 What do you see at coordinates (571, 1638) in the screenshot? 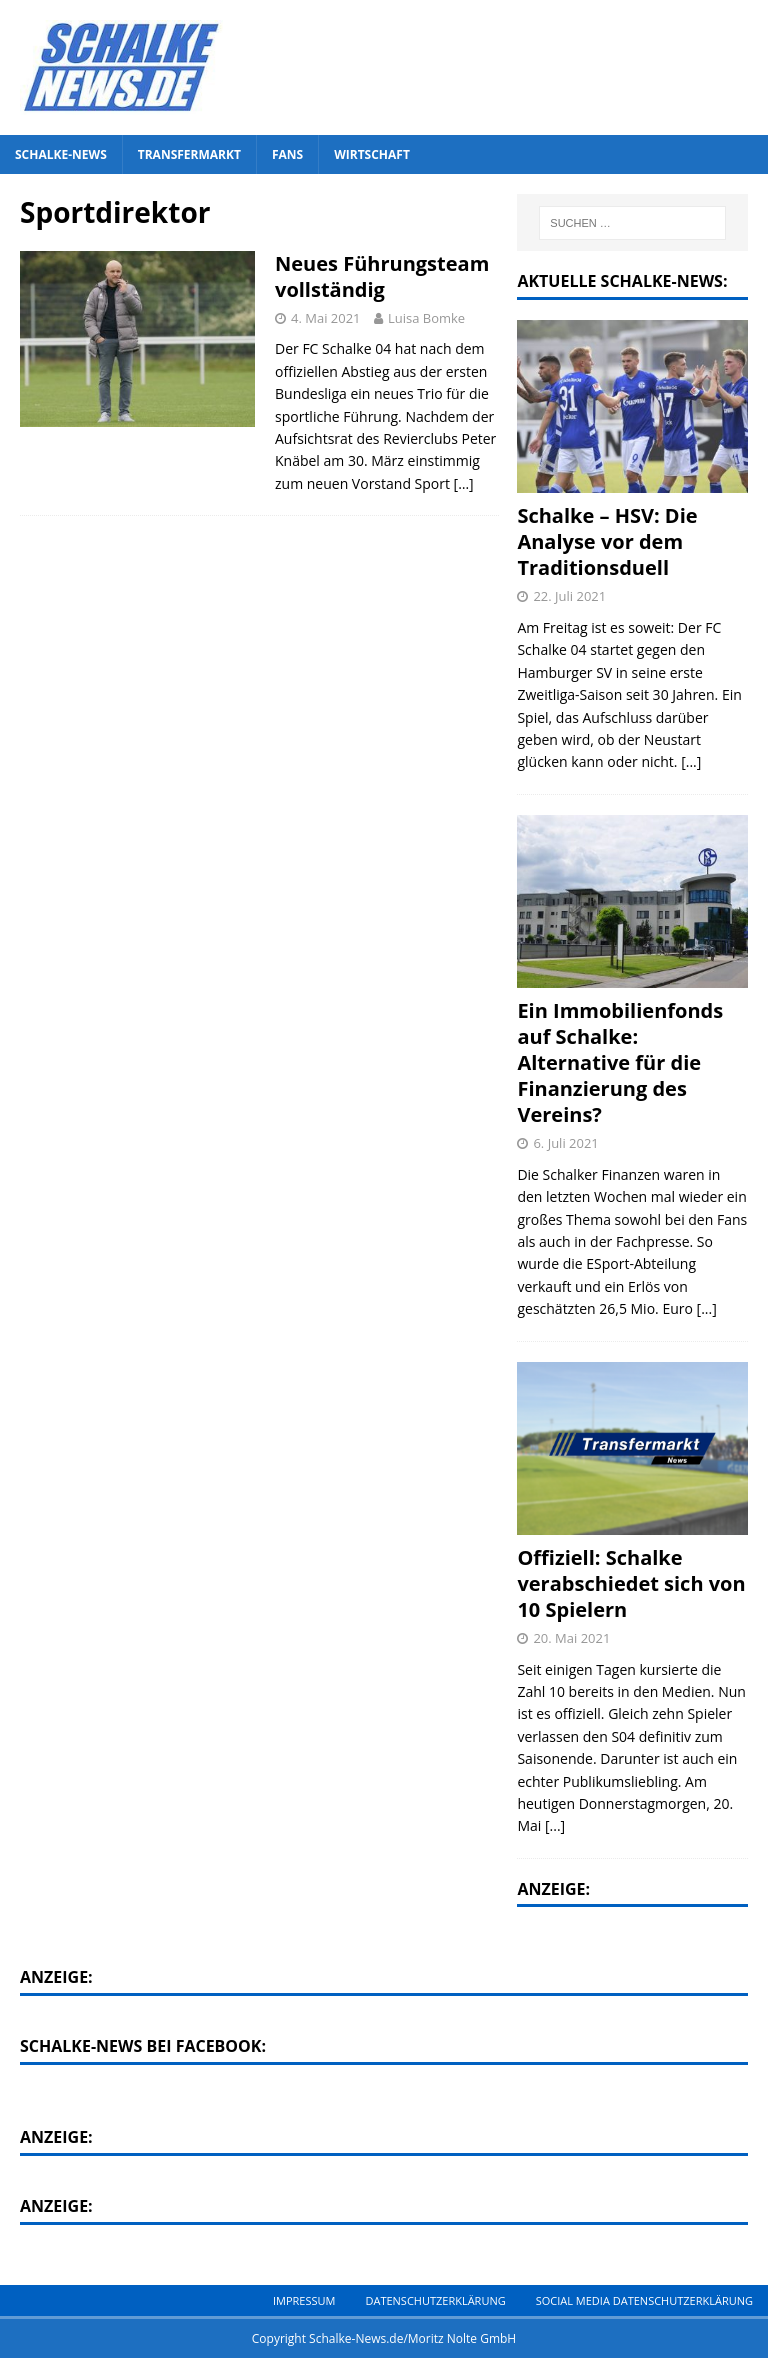
I see `20. Mai 2021` at bounding box center [571, 1638].